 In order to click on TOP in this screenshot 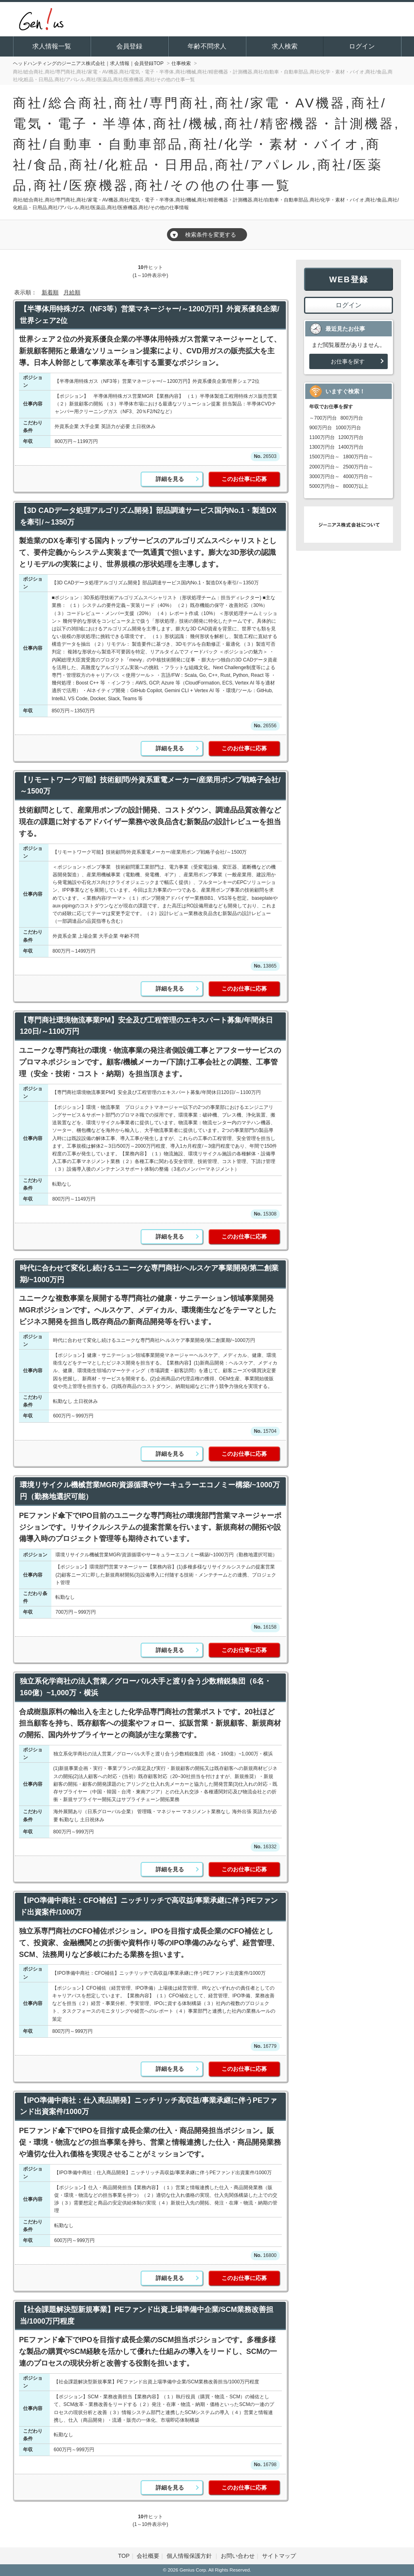, I will do `click(124, 2556)`.